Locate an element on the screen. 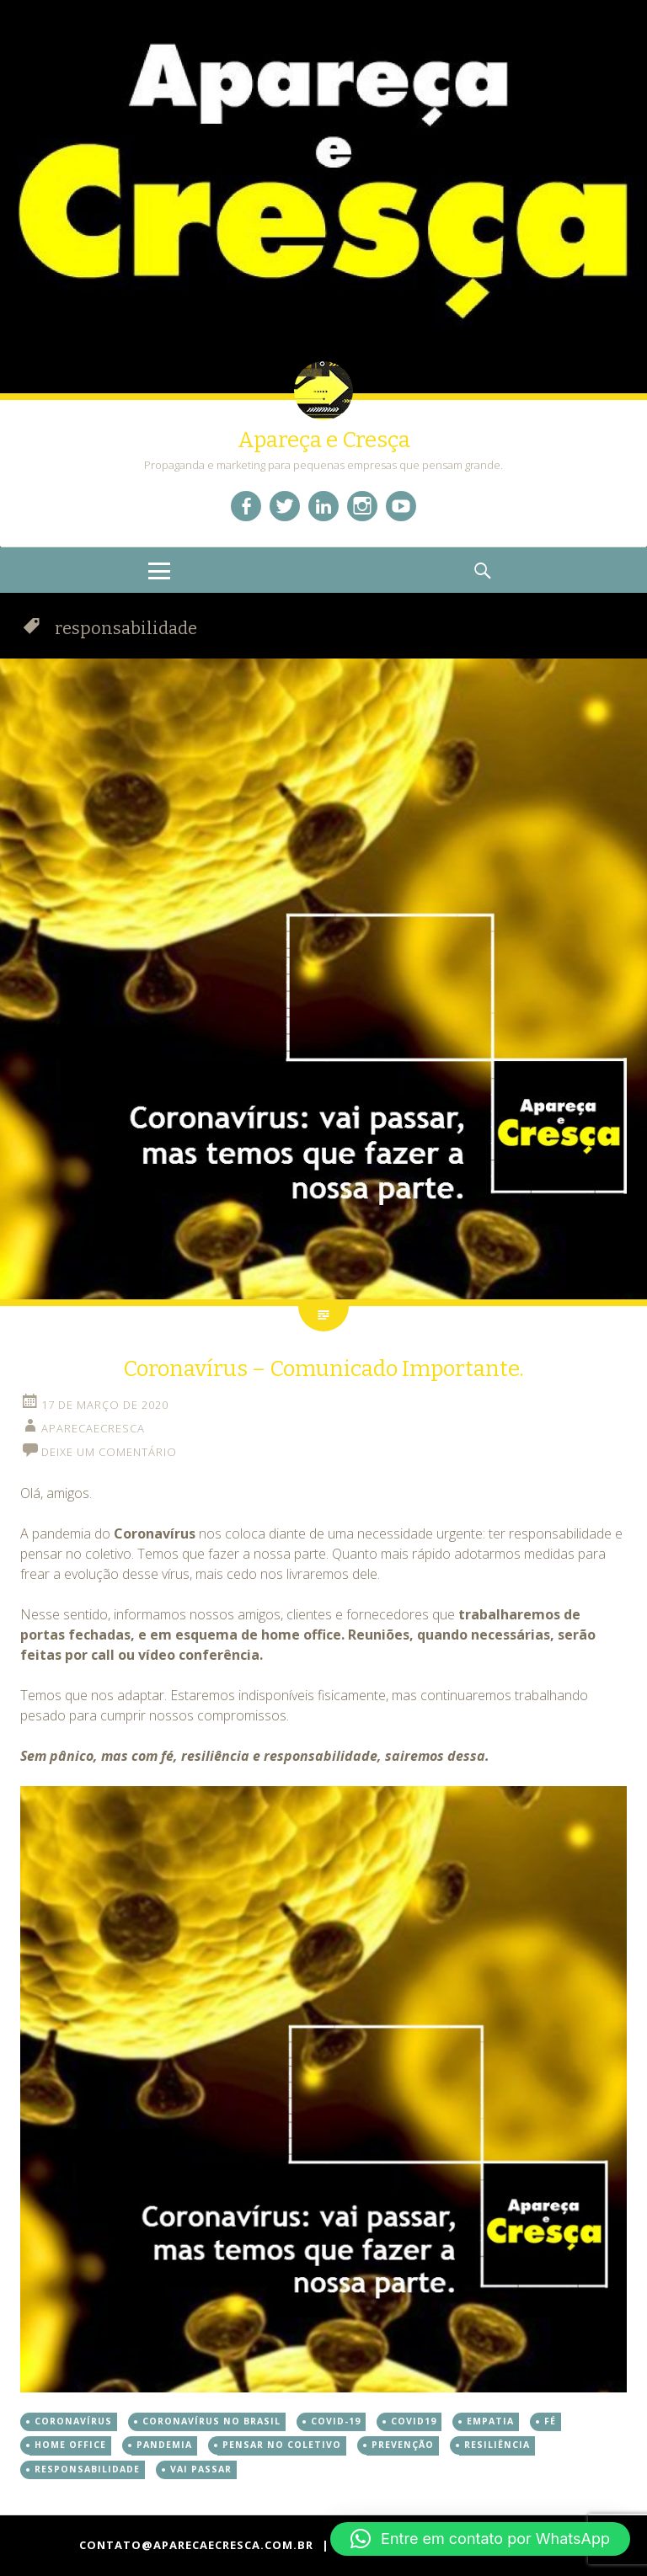  Deixe um comentário is located at coordinates (109, 1451).